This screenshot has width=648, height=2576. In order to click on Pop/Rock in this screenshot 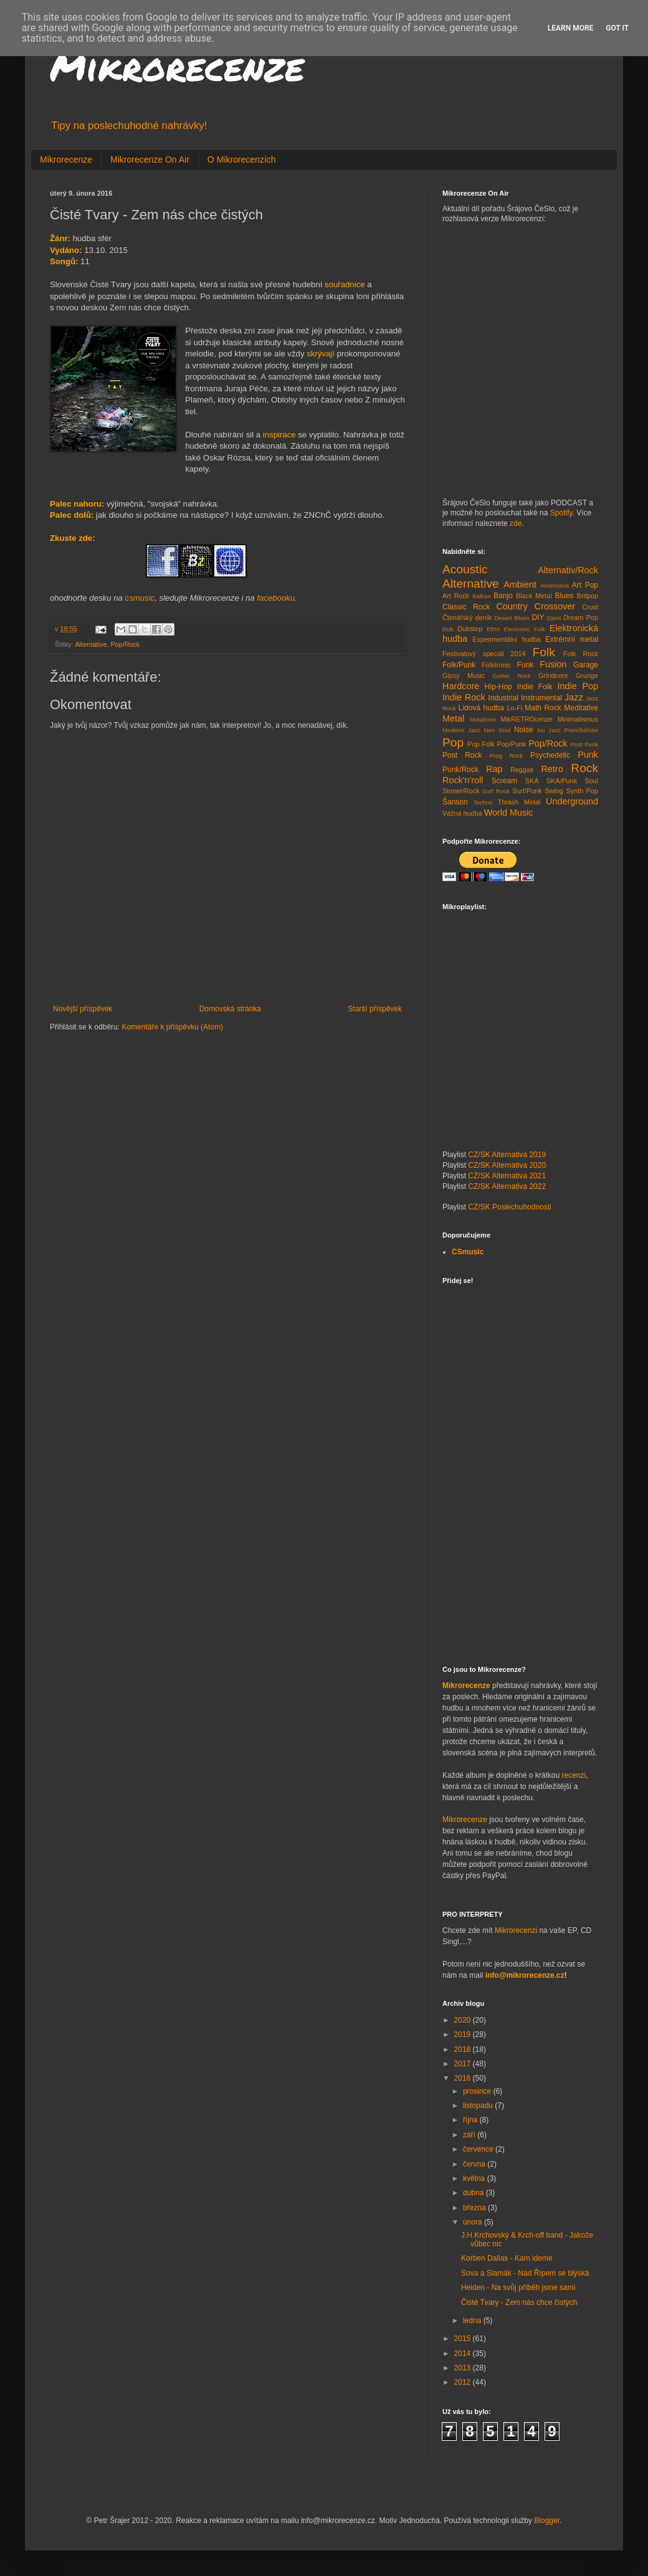, I will do `click(125, 644)`.